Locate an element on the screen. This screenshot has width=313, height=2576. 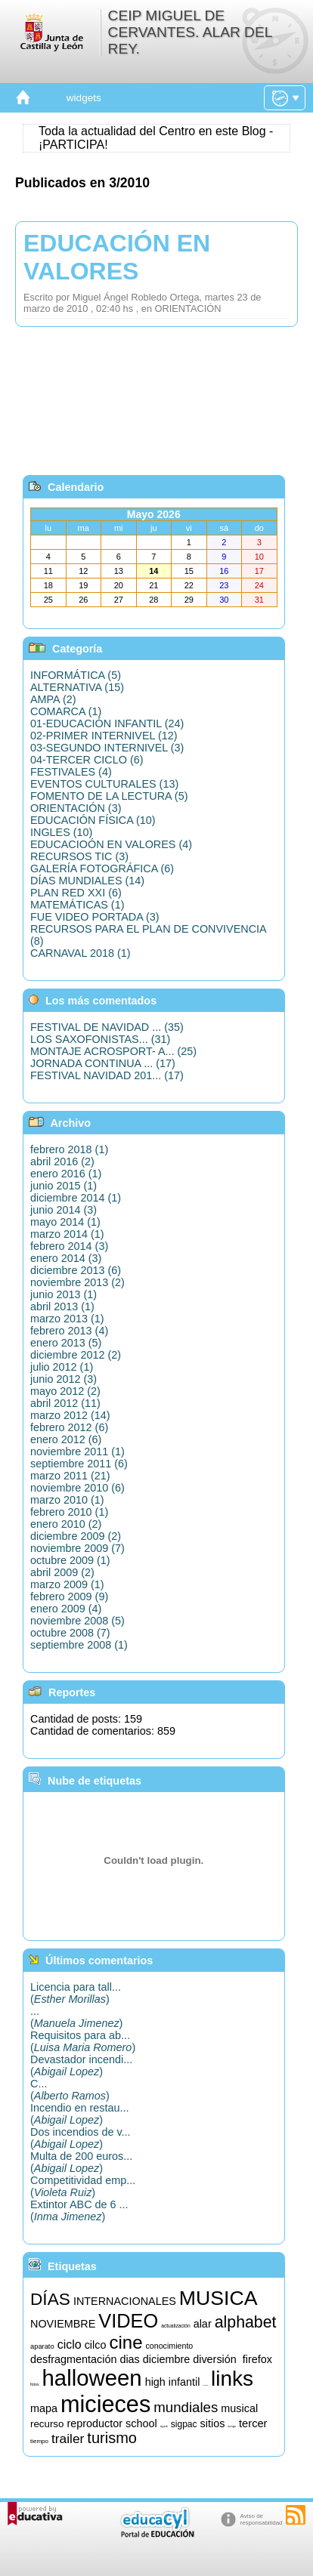
...() is located at coordinates (76, 2017).